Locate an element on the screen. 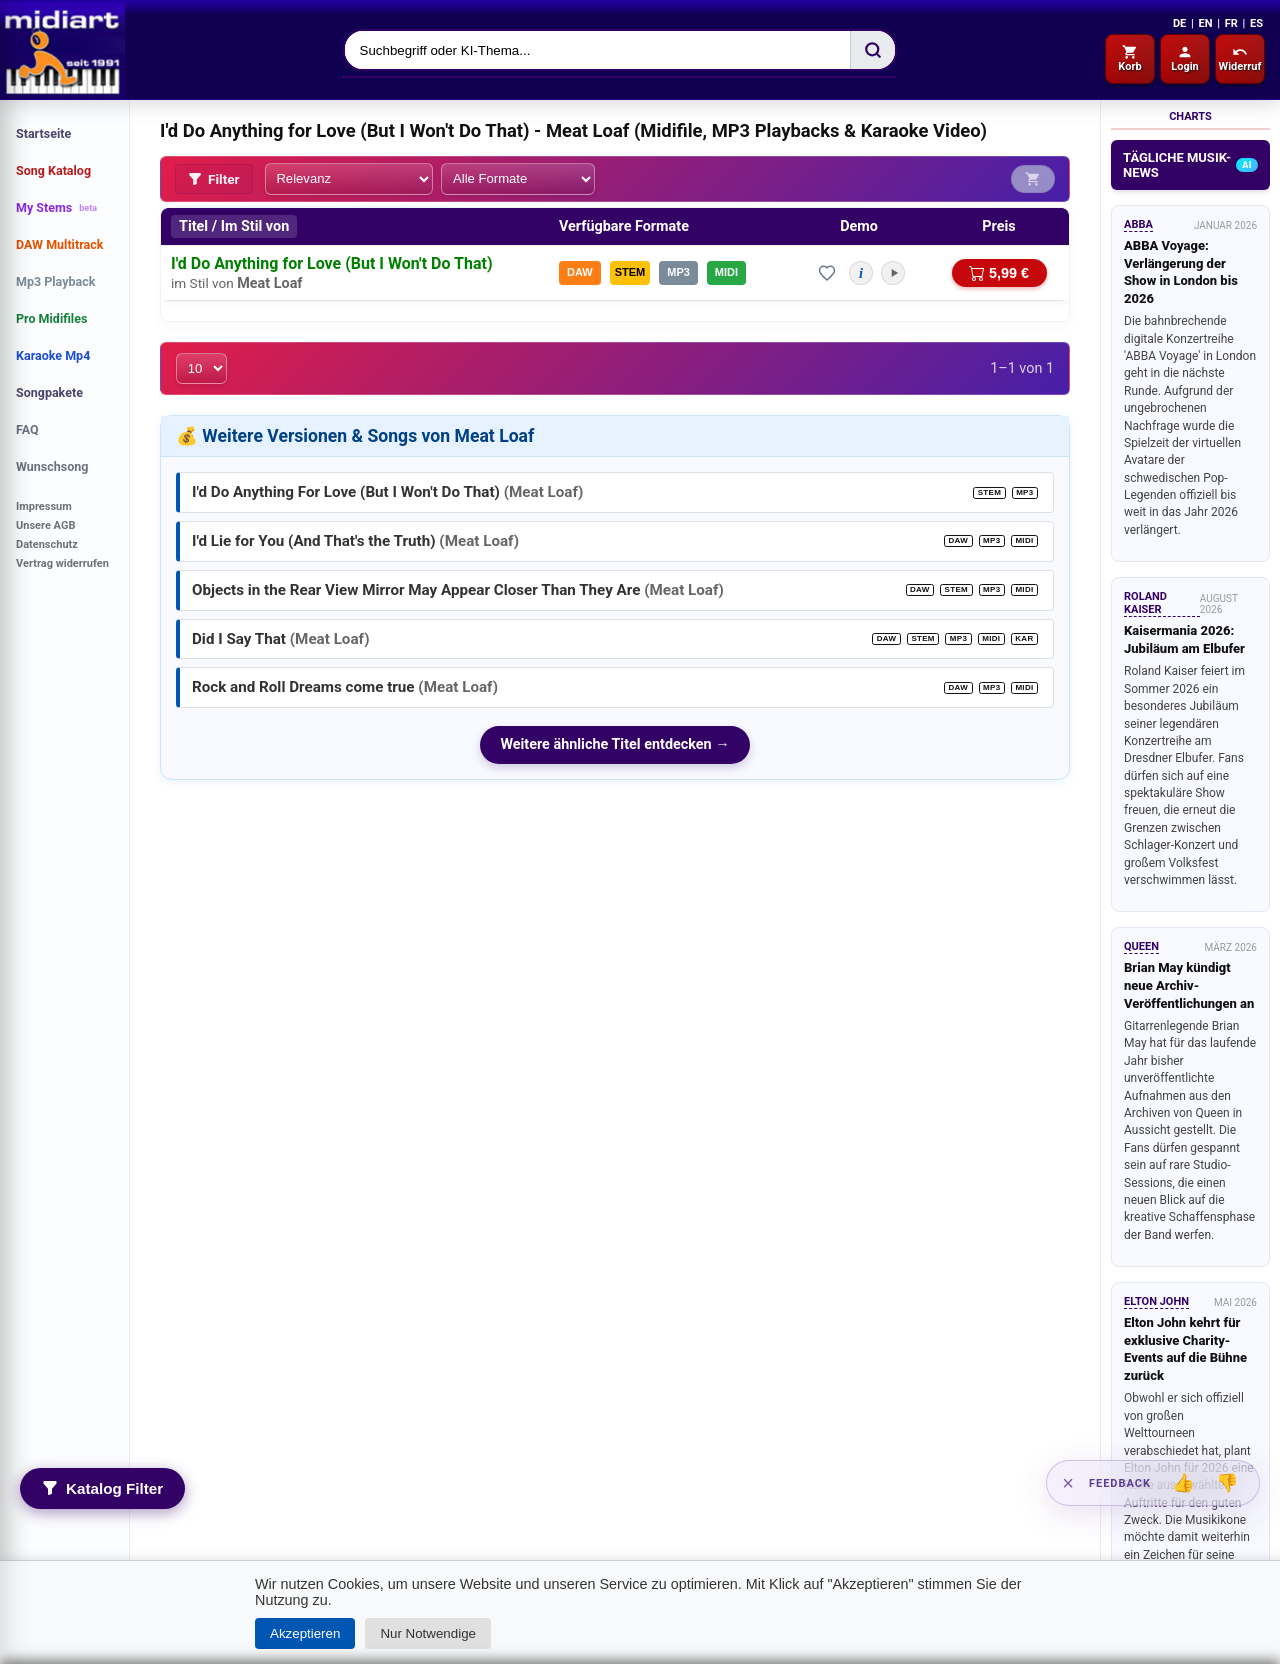  Unsere AGB is located at coordinates (45, 525).